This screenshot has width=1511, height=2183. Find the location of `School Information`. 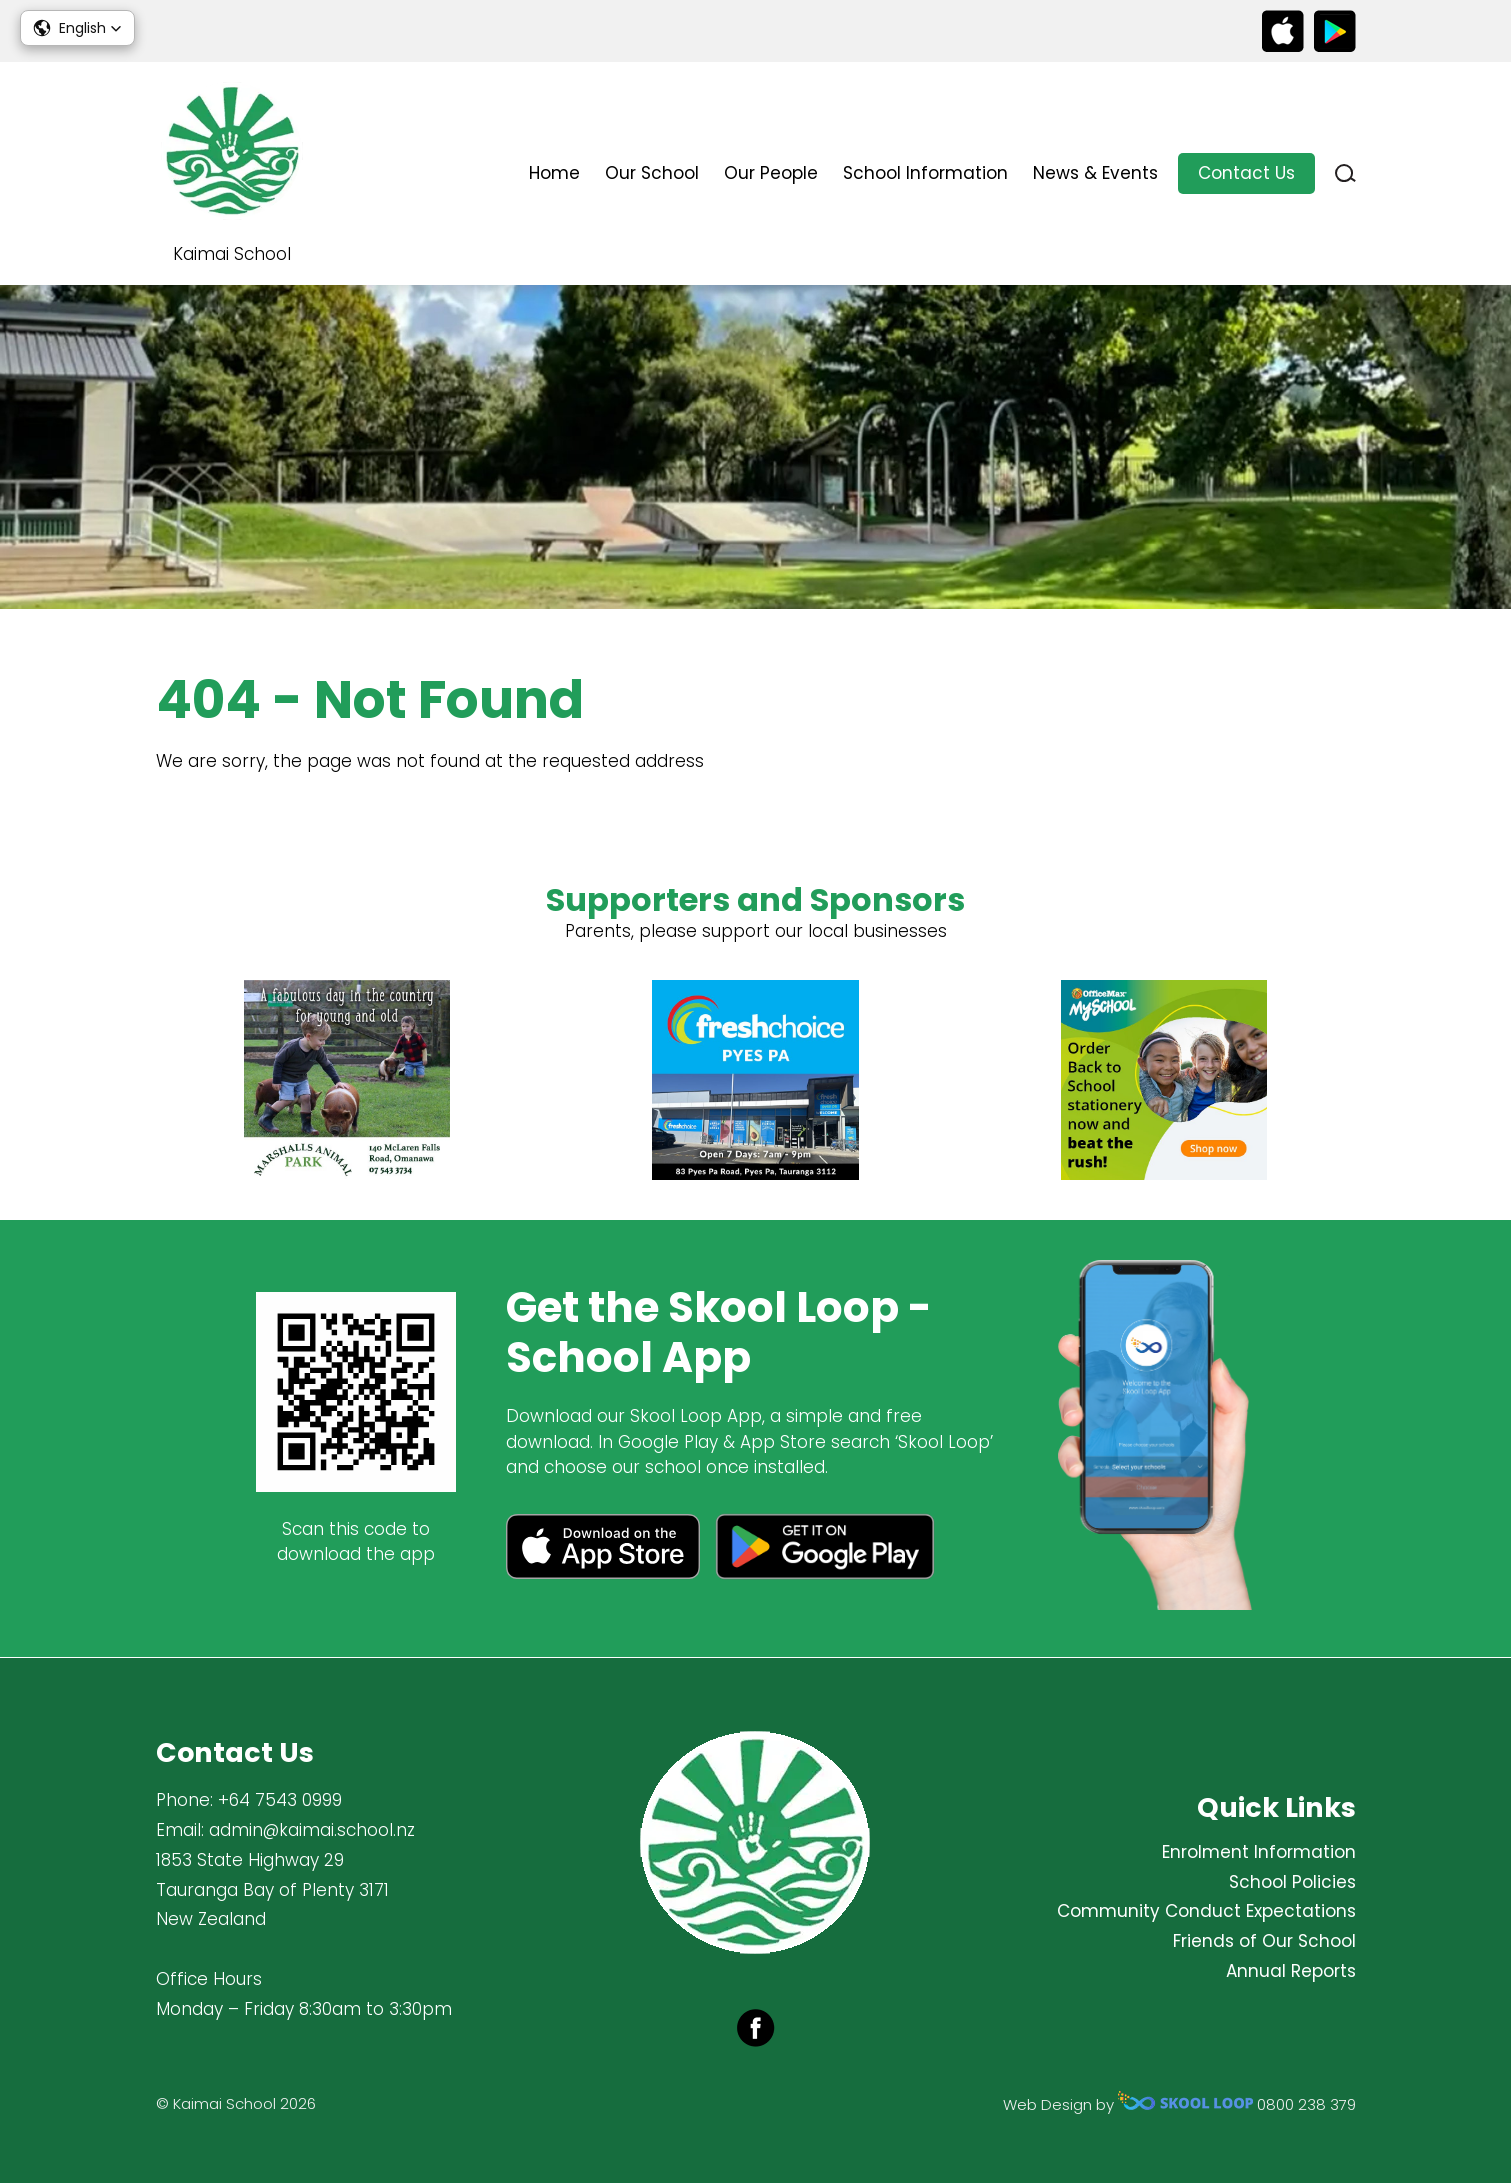

School Information is located at coordinates (925, 173).